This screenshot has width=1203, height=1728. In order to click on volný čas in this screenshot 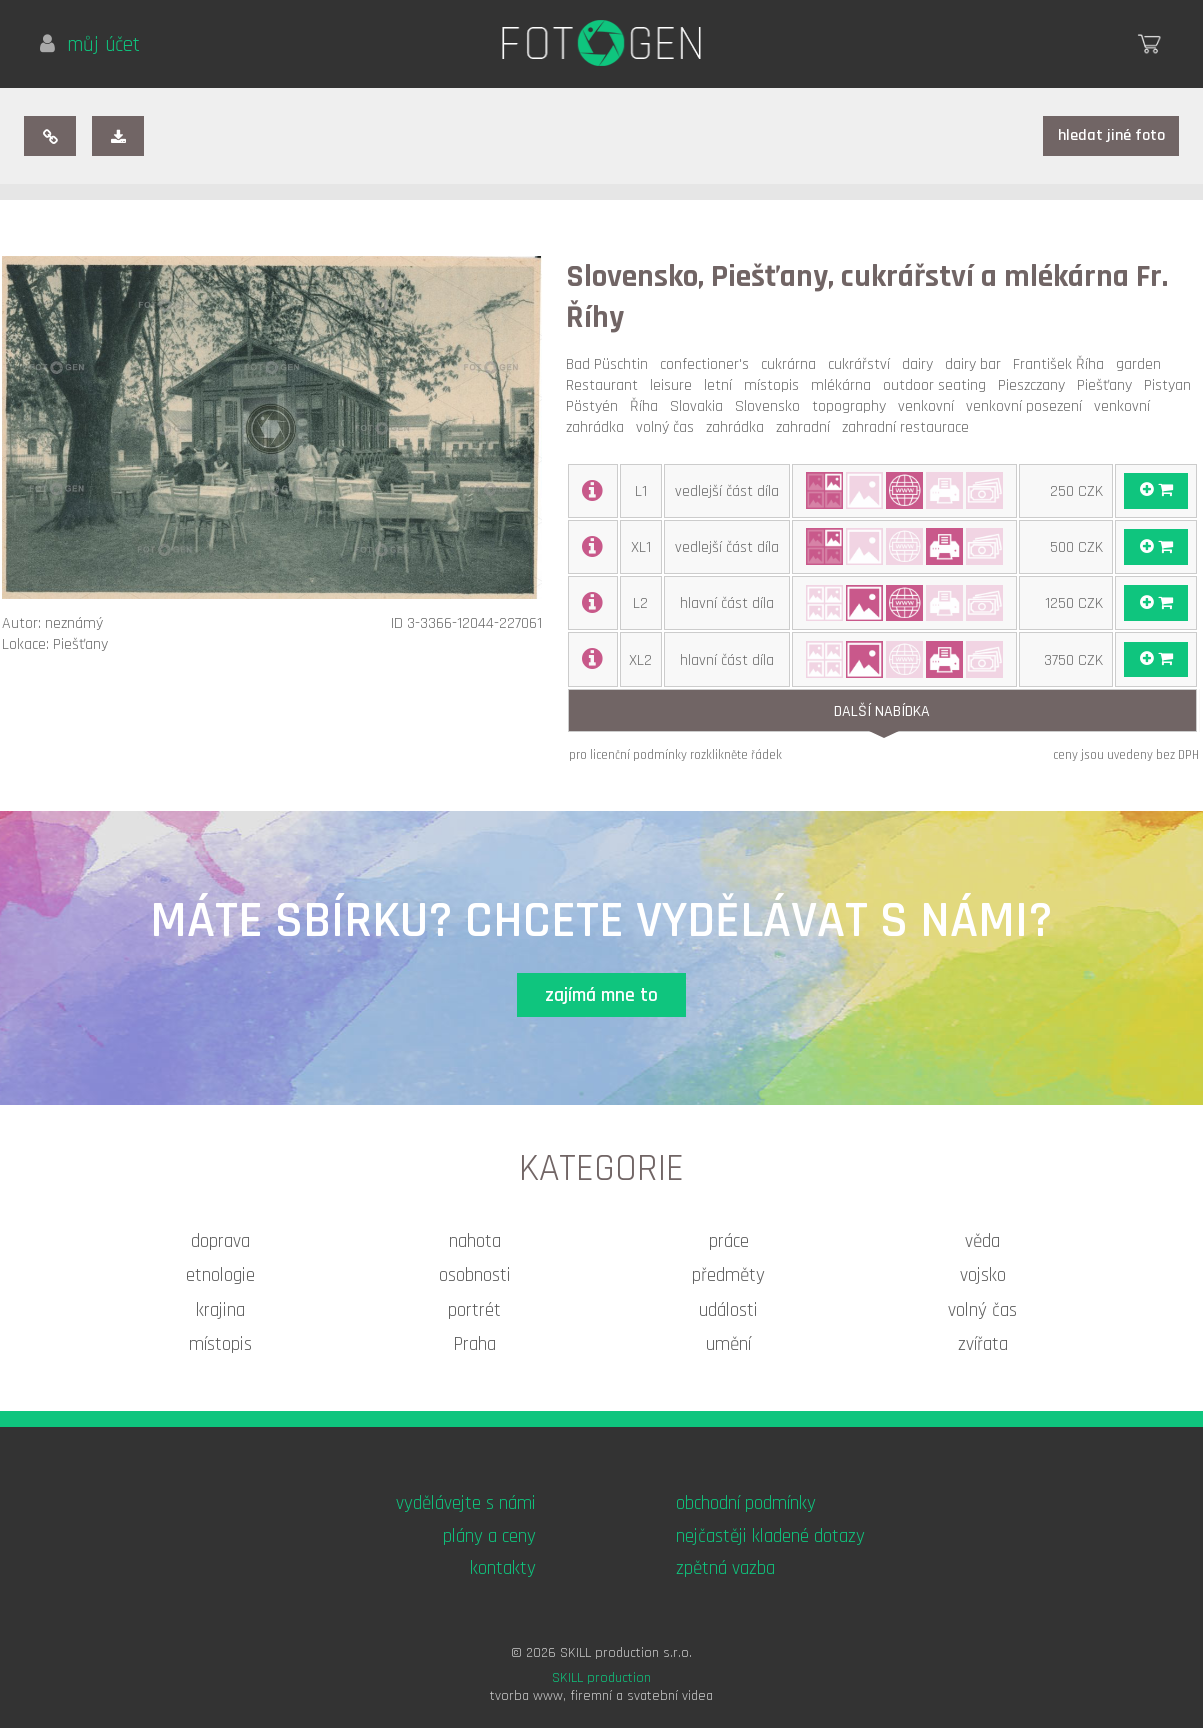, I will do `click(669, 427)`.